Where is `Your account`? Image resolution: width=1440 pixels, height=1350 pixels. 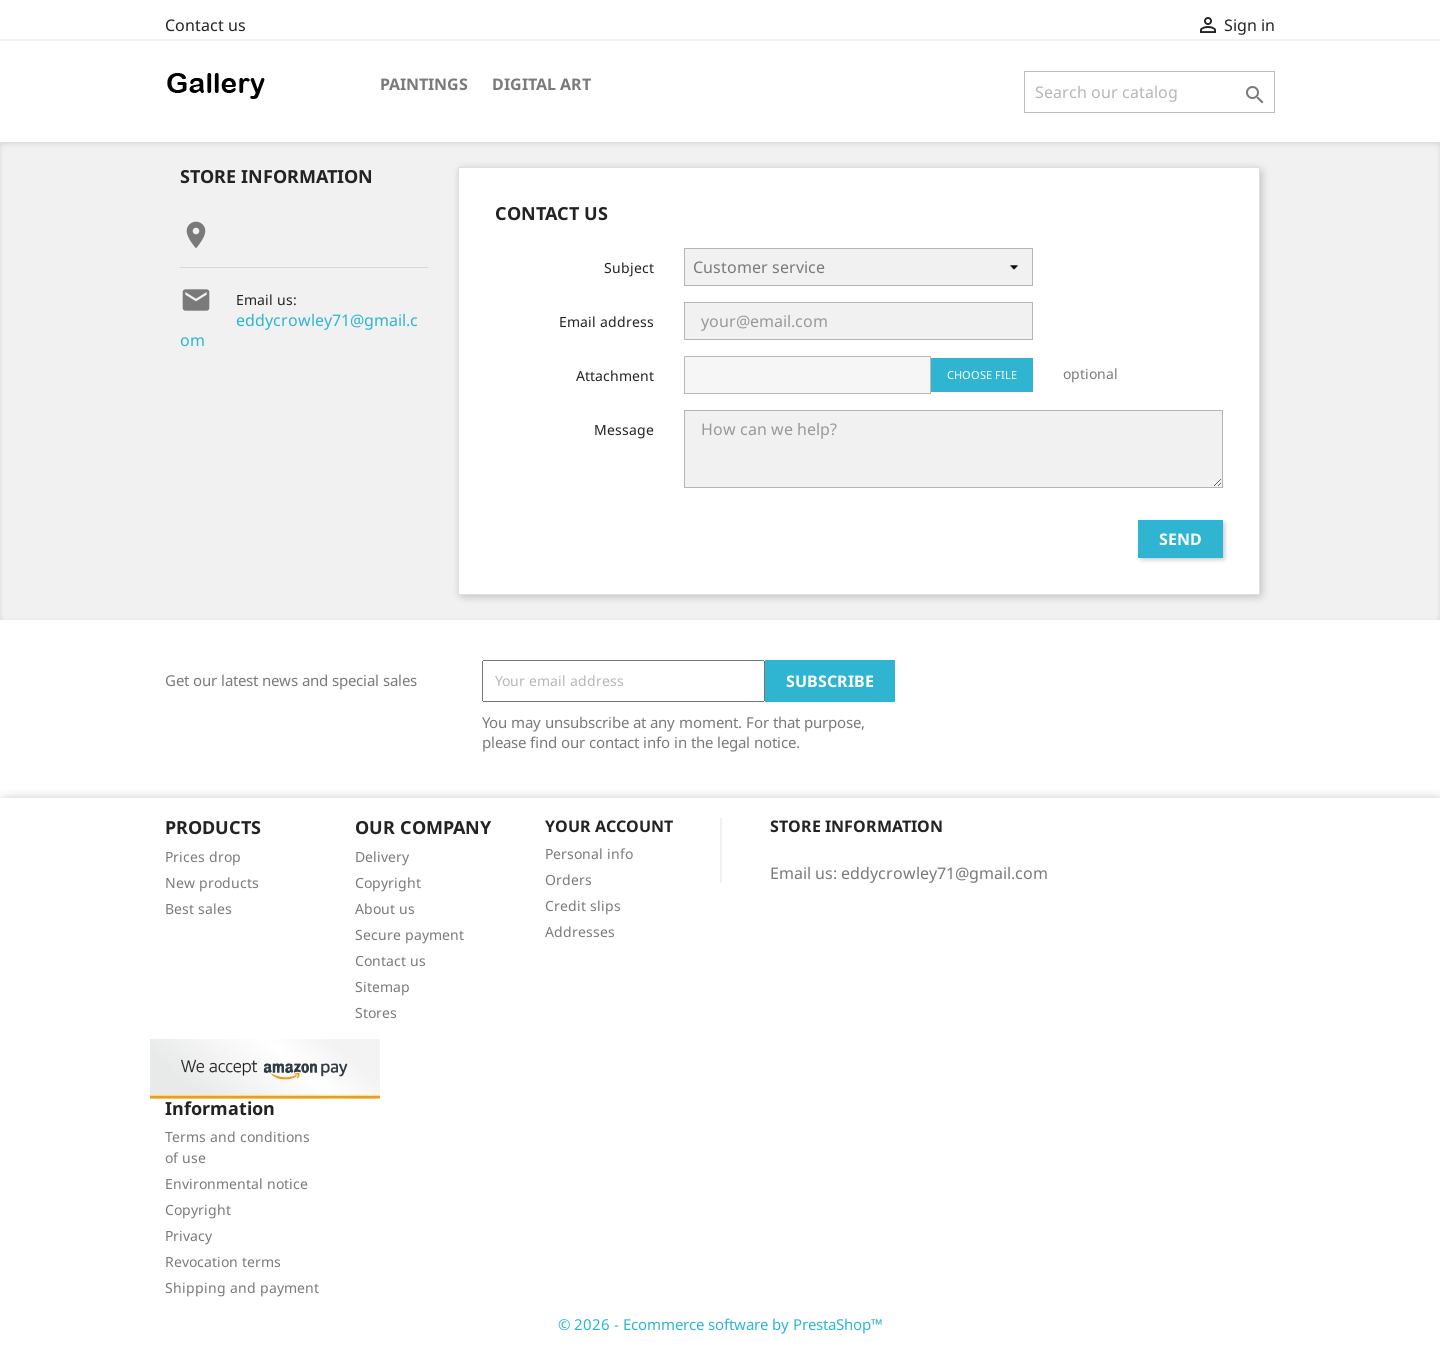
Your account is located at coordinates (609, 826).